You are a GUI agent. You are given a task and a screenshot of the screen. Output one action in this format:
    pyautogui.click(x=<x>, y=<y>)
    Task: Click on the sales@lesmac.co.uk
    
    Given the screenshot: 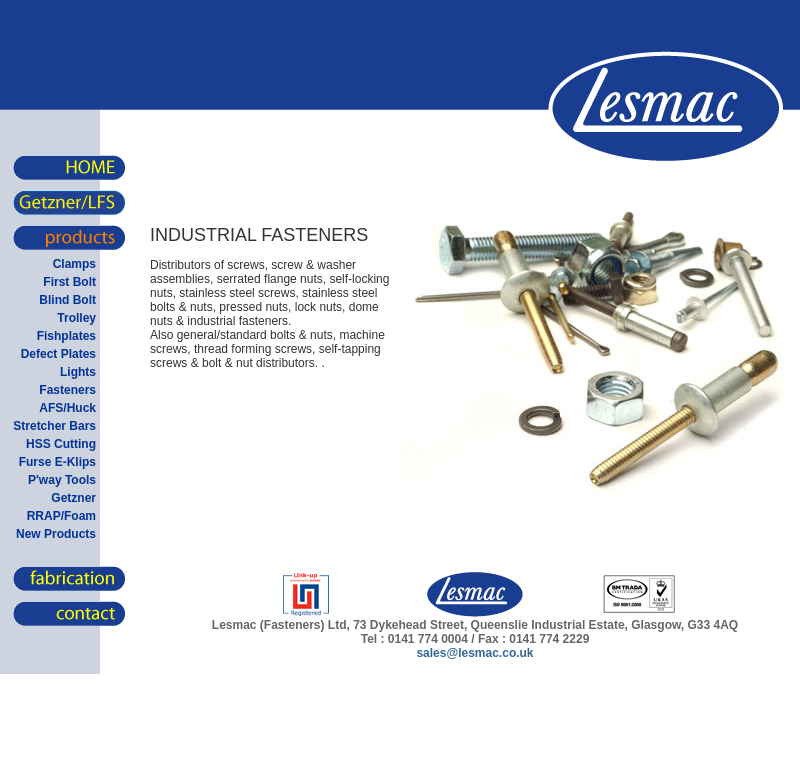 What is the action you would take?
    pyautogui.click(x=474, y=653)
    